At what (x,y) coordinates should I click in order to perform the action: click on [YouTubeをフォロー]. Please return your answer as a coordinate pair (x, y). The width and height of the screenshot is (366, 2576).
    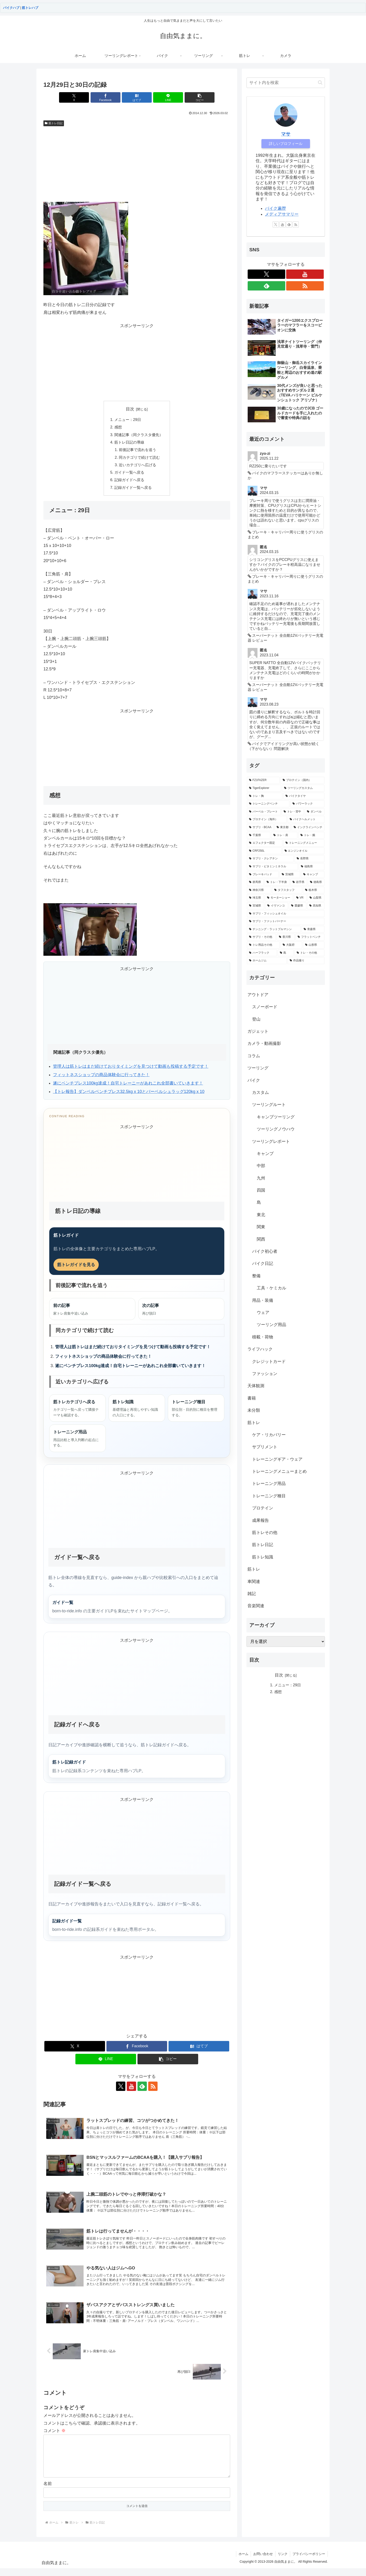
    Looking at the image, I should click on (131, 2086).